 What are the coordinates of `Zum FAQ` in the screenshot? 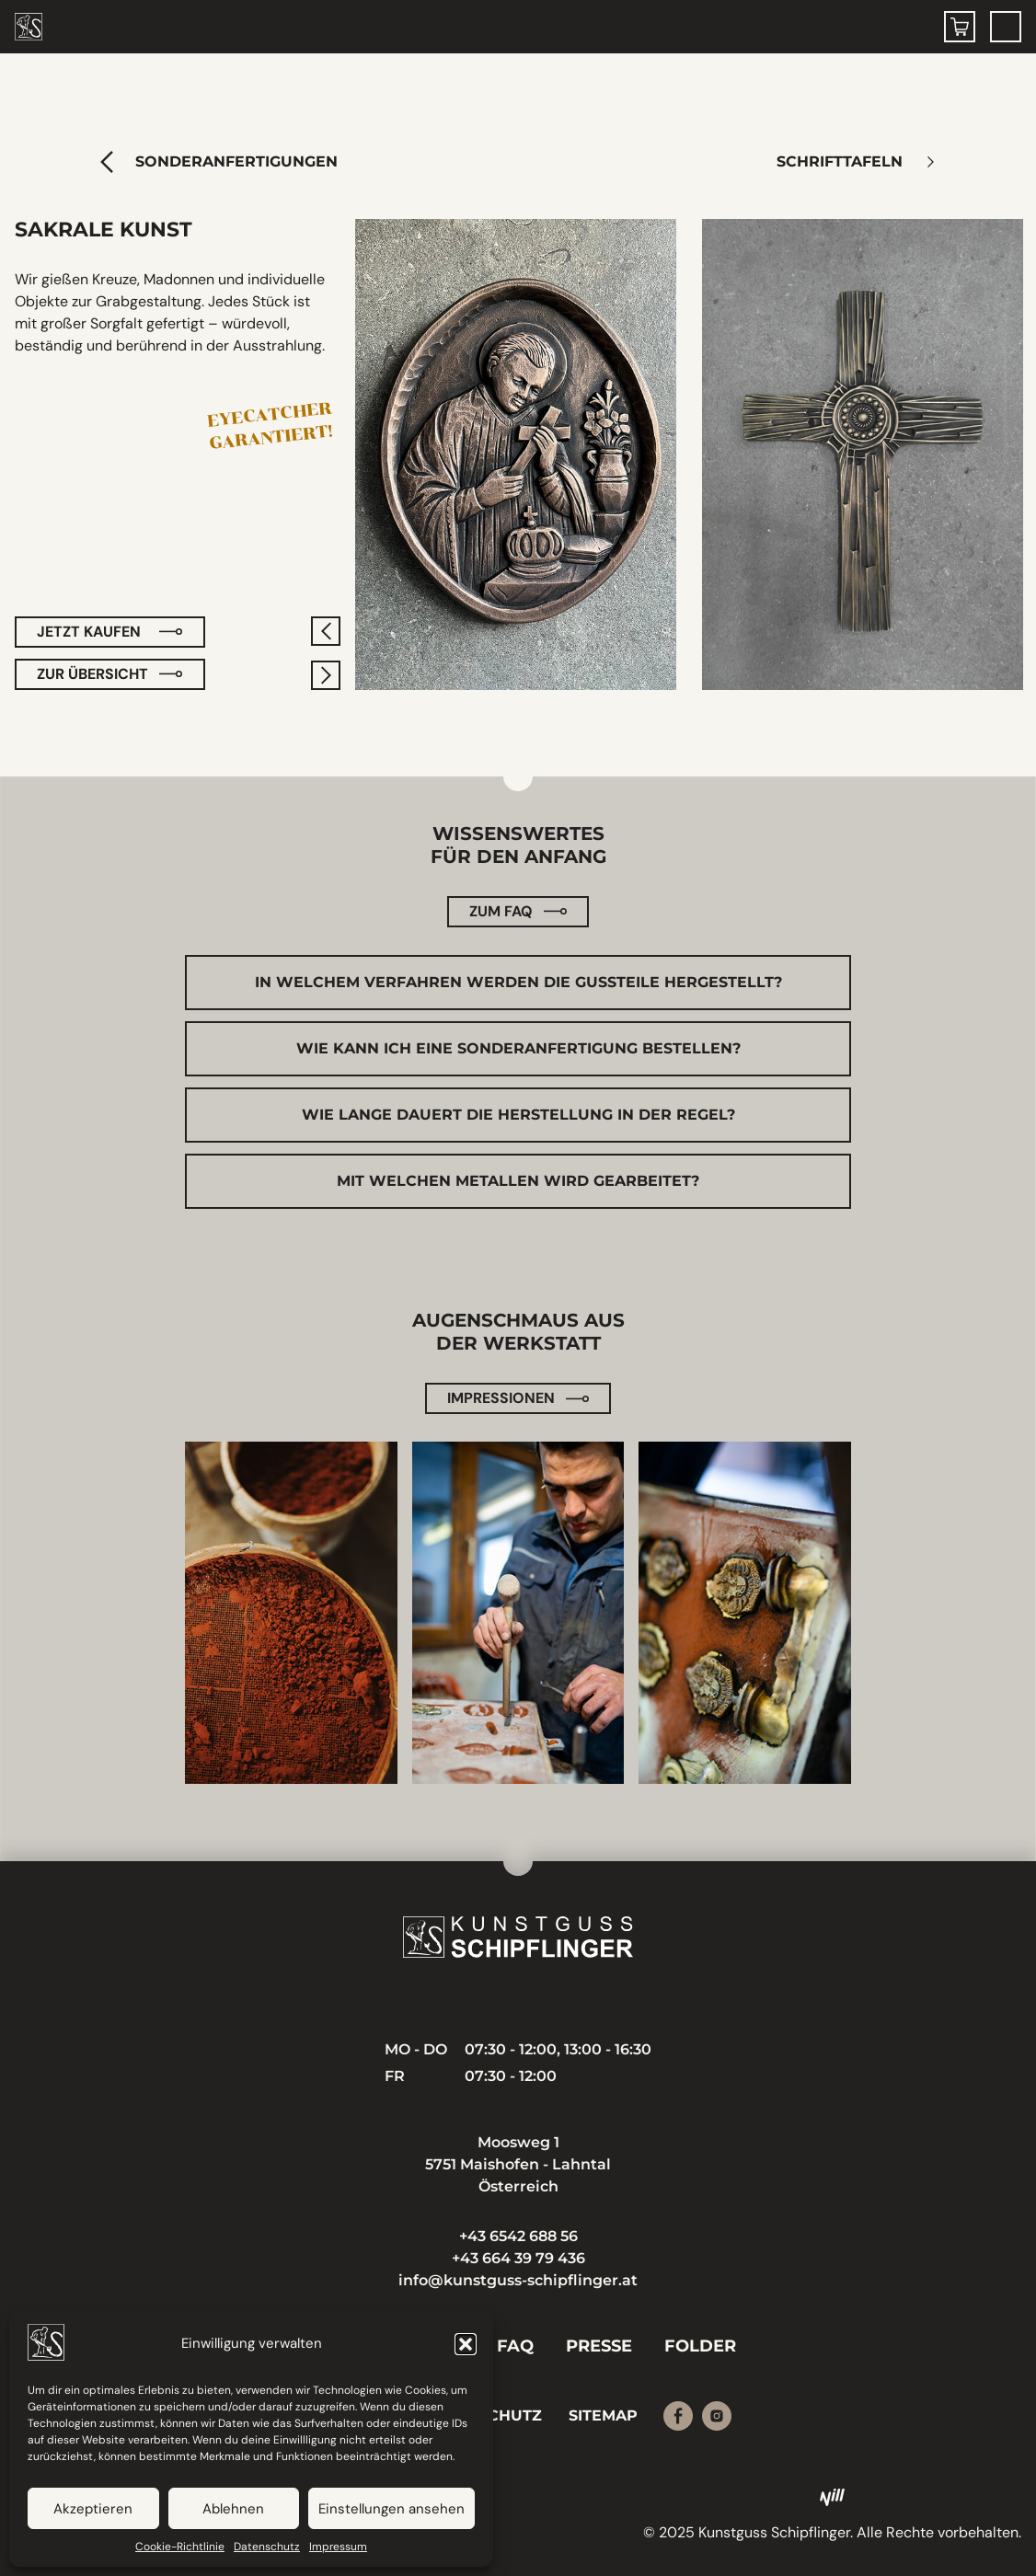 It's located at (501, 911).